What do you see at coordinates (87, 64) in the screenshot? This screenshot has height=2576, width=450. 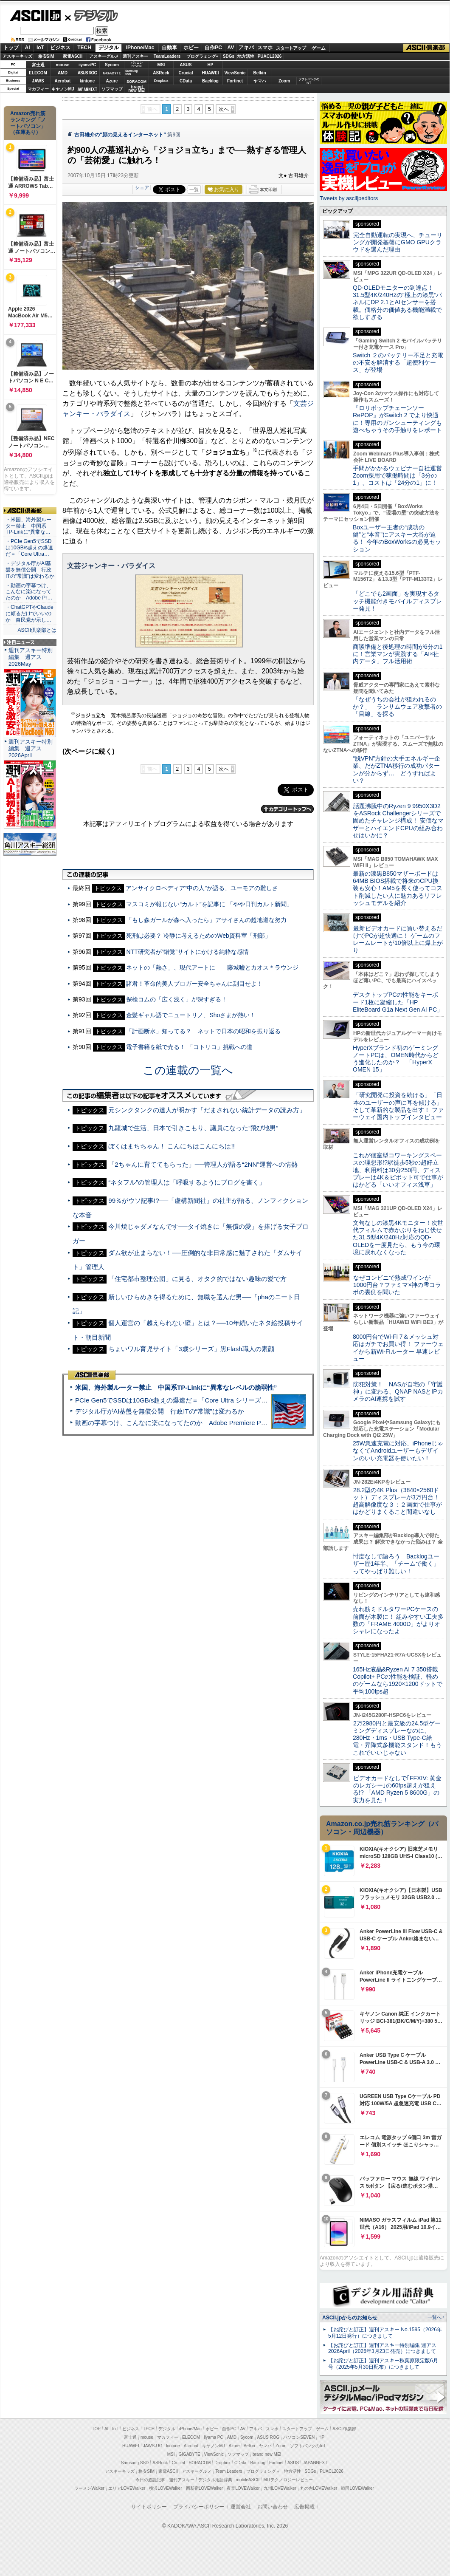 I see `iiyamaPC` at bounding box center [87, 64].